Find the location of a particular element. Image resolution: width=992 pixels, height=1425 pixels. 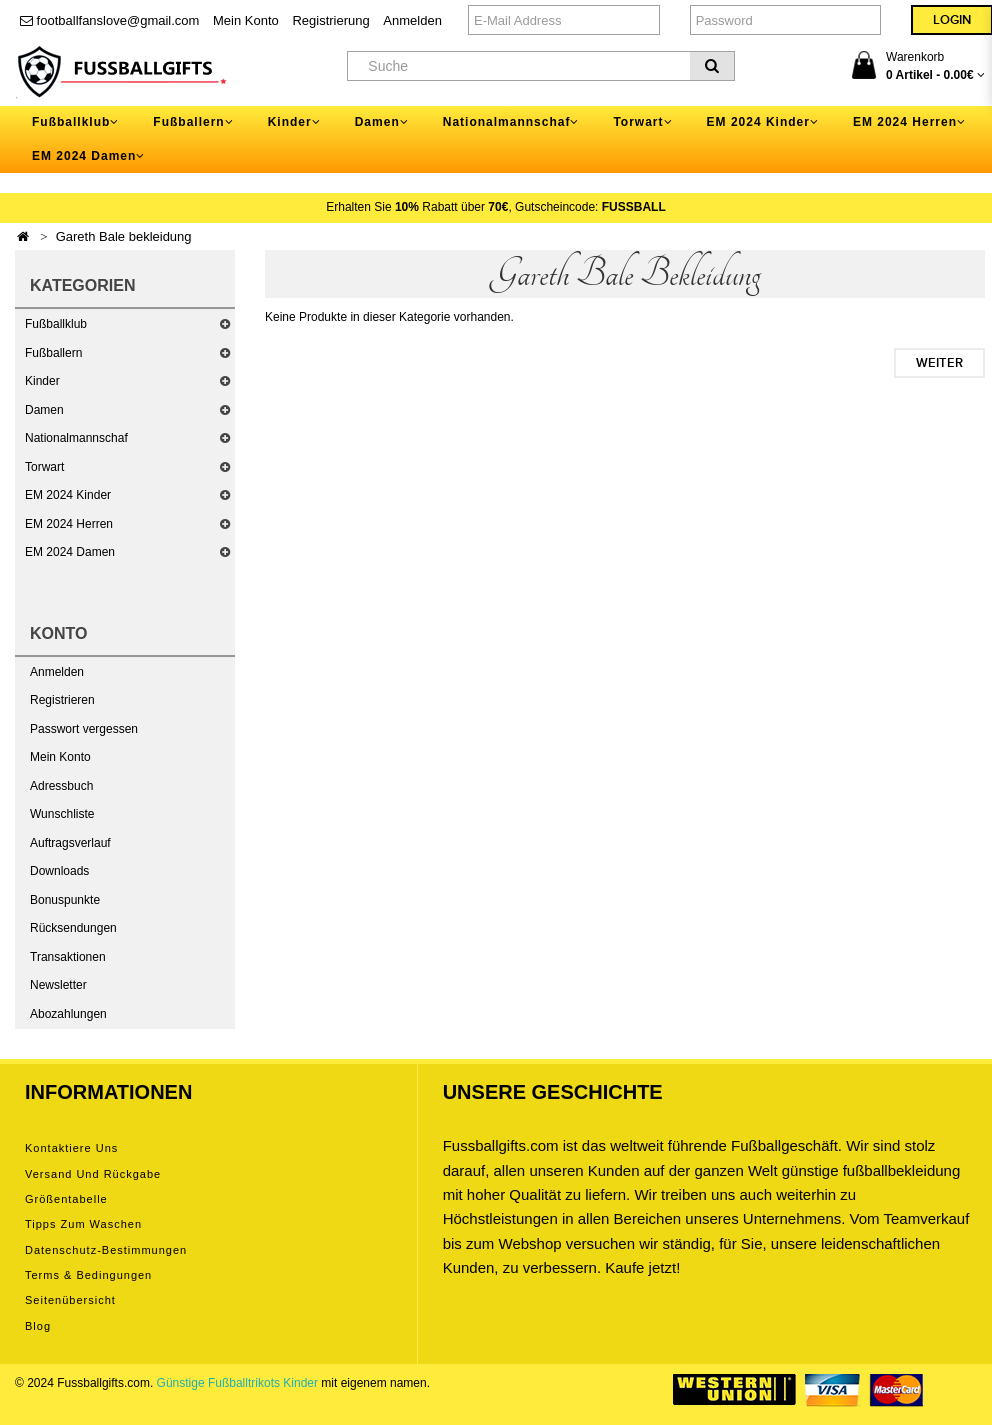

Weiter is located at coordinates (939, 363).